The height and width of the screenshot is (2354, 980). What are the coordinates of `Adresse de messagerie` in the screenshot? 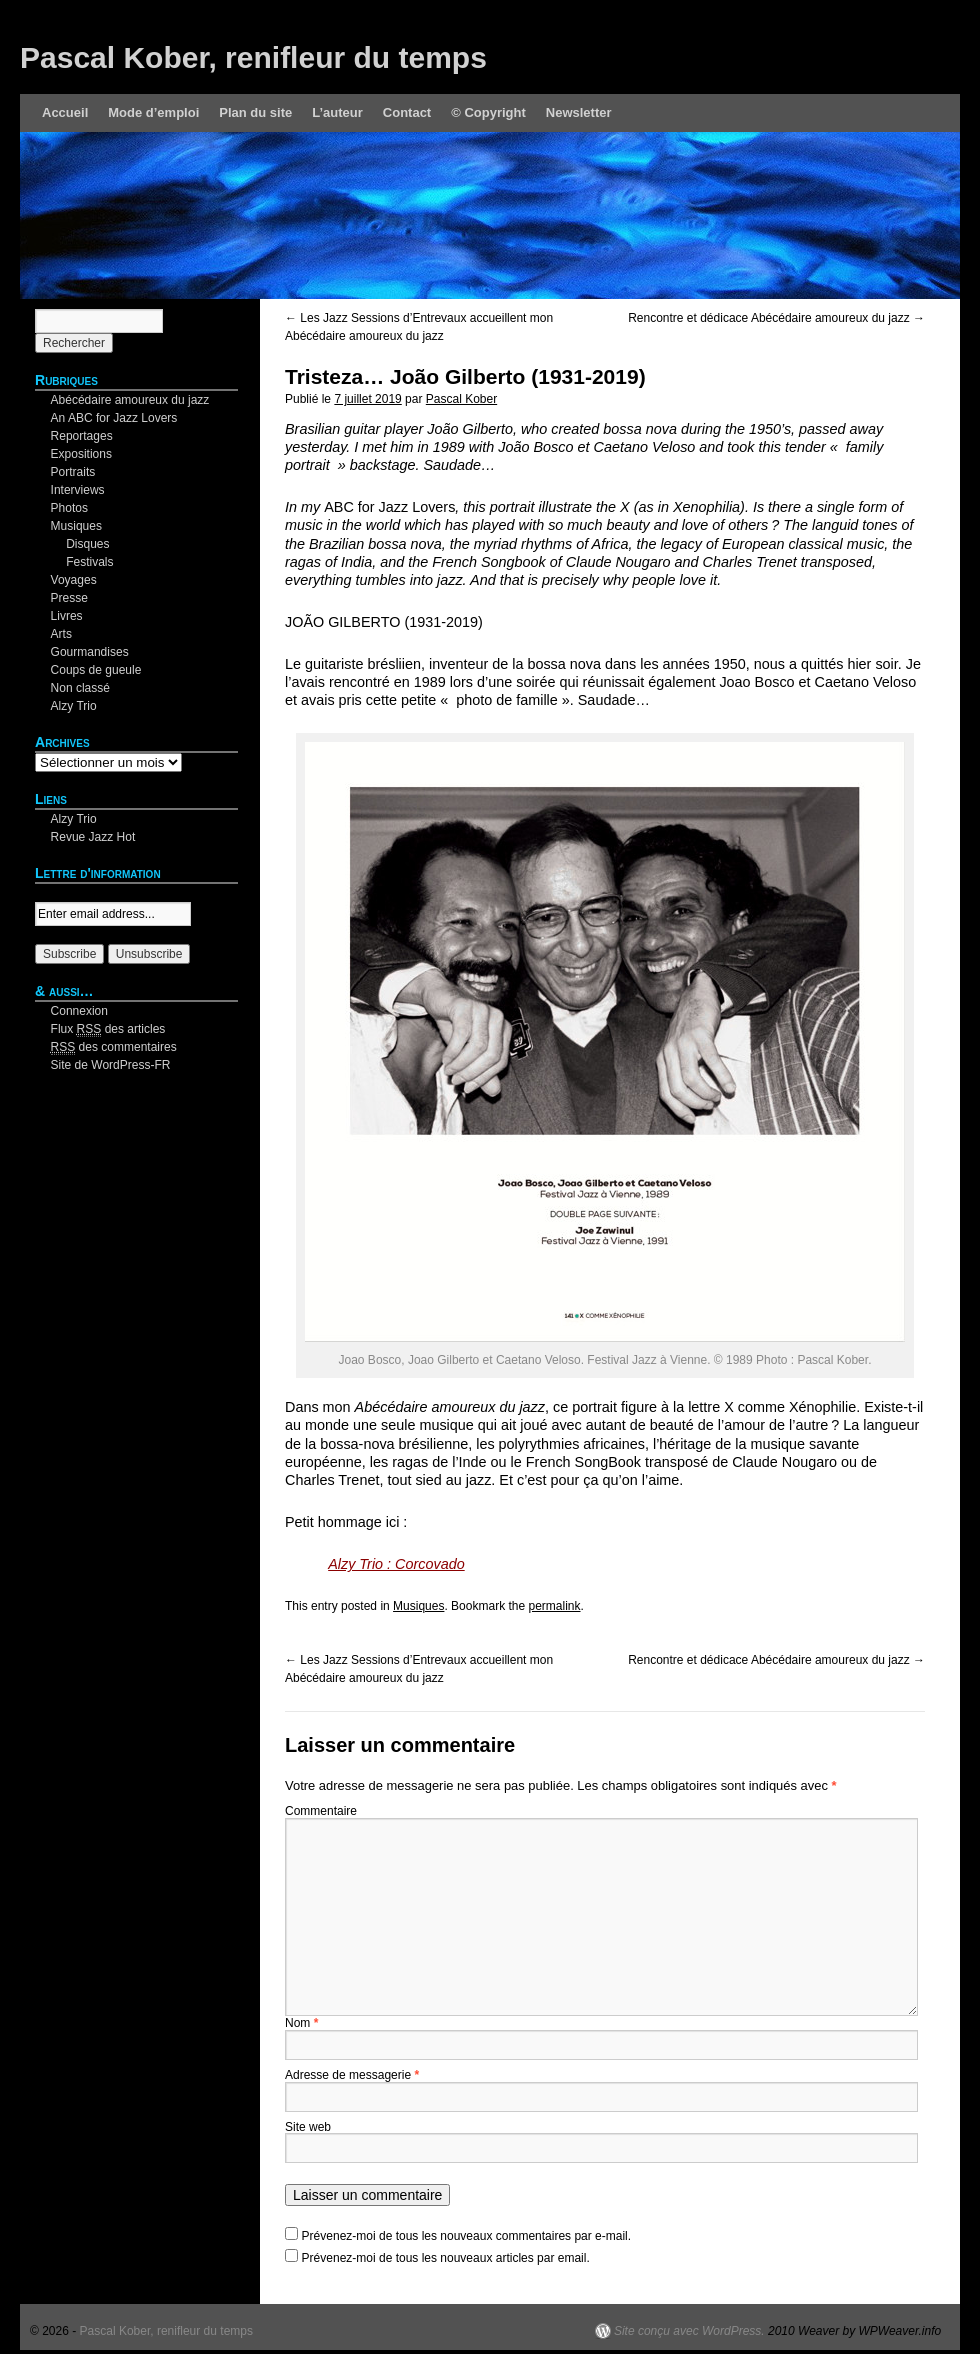 It's located at (352, 2075).